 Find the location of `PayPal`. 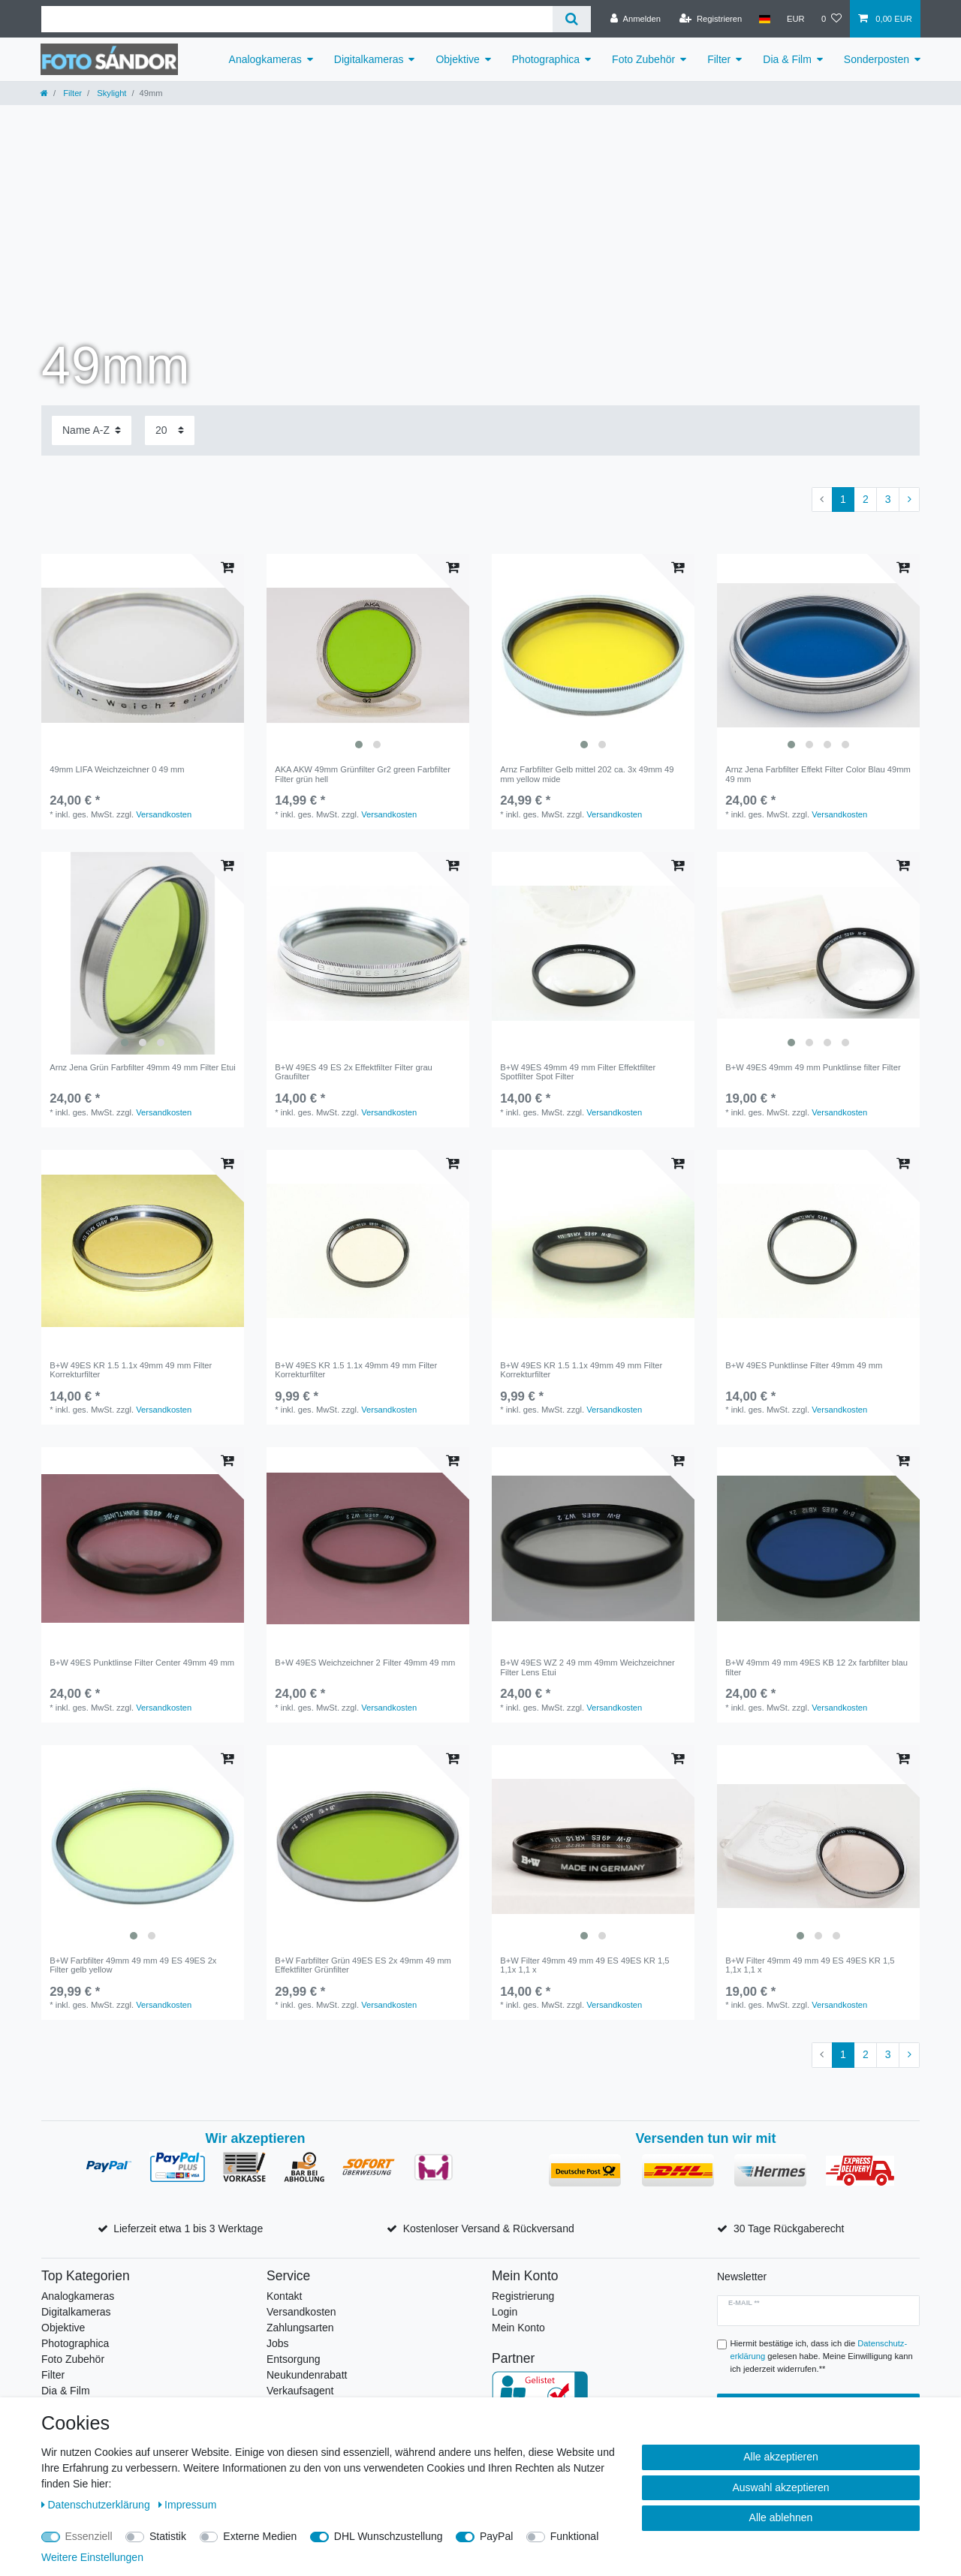

PayPal is located at coordinates (496, 2536).